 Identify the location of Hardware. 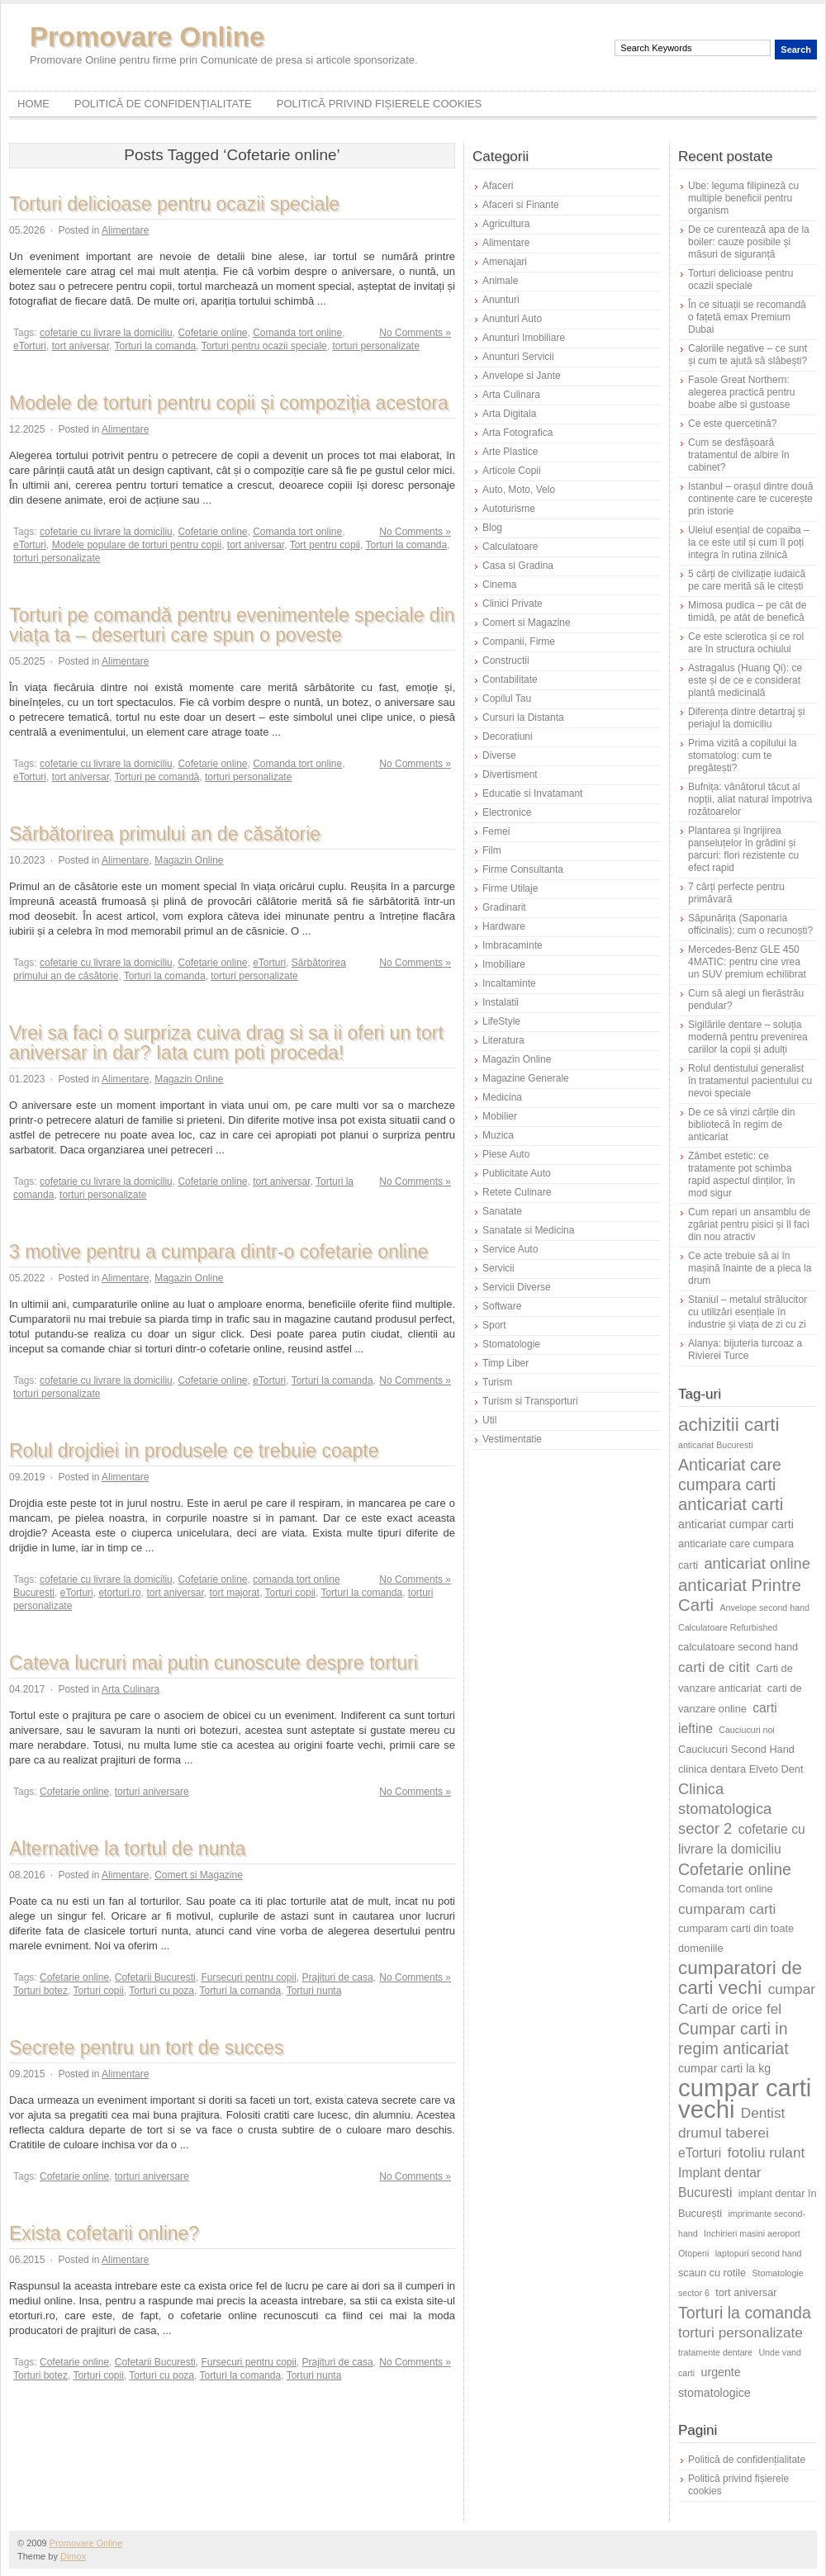
(503, 926).